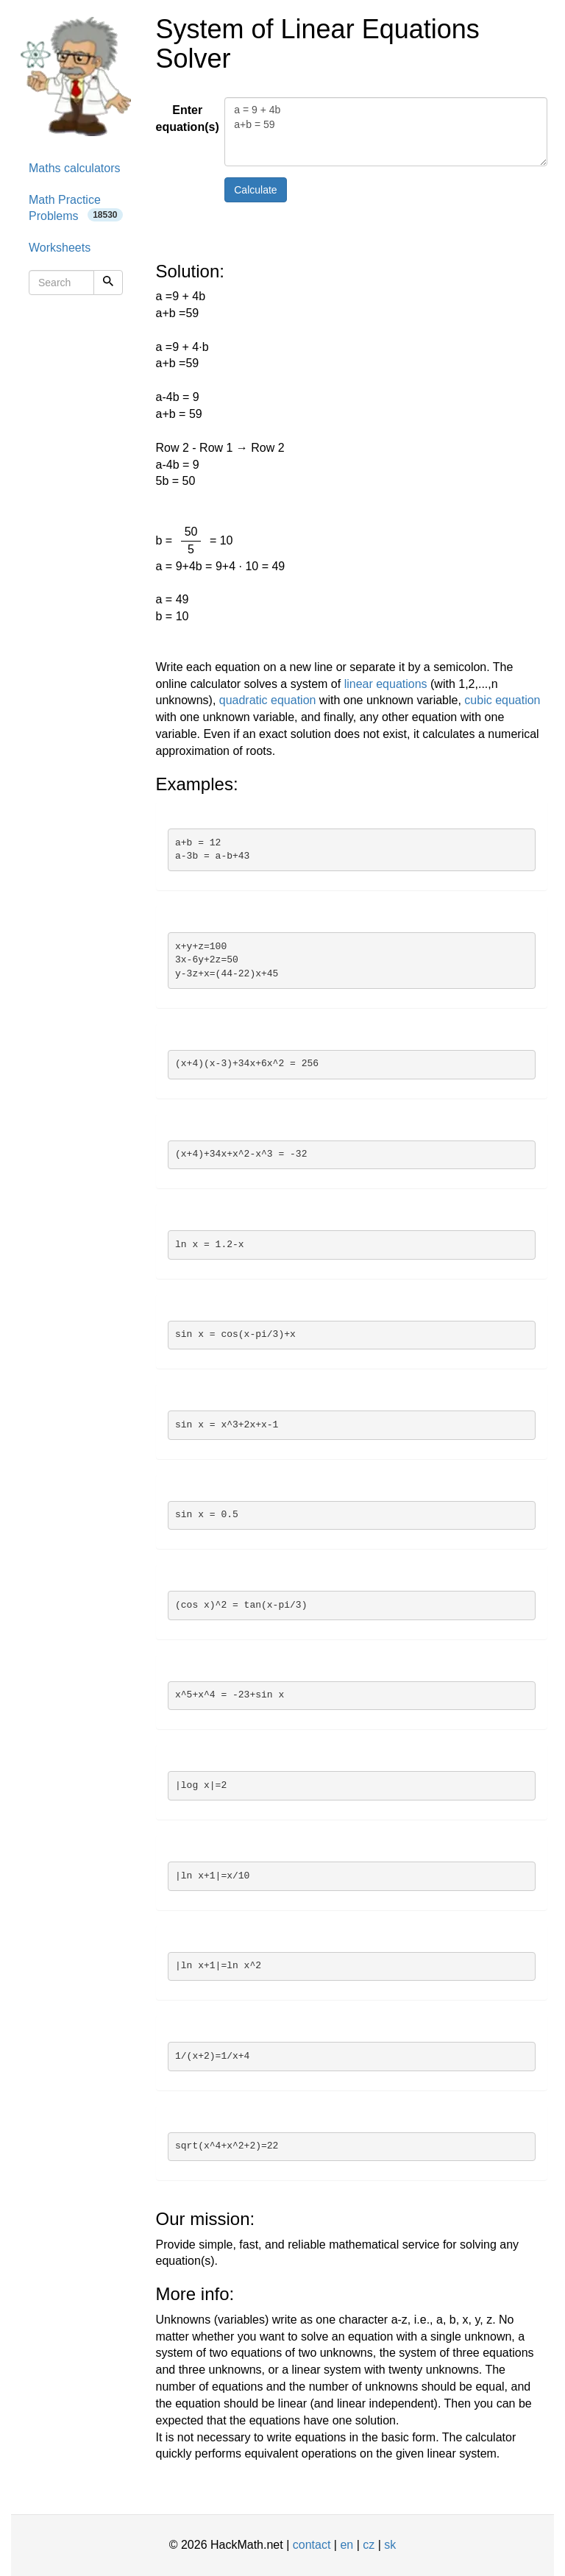  I want to click on sk, so click(390, 2544).